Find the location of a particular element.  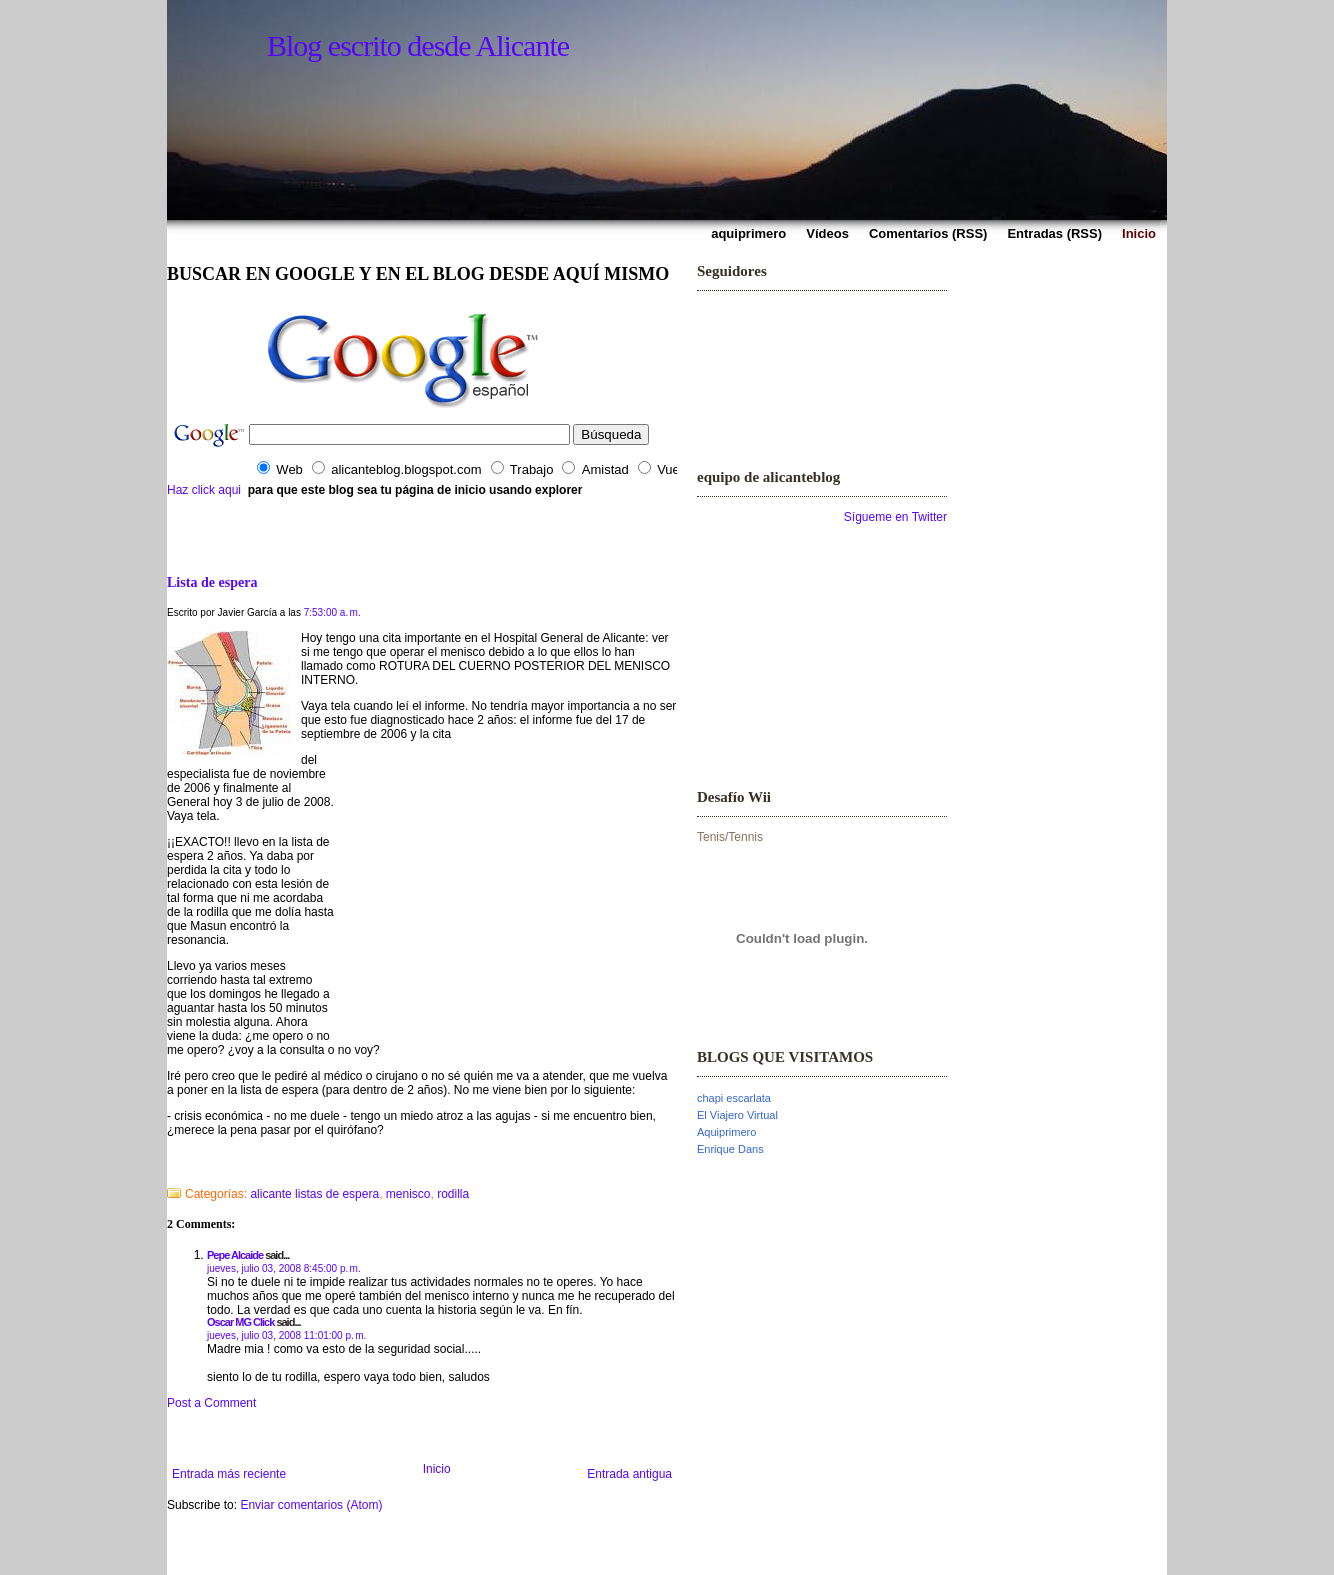

Aquiprimero is located at coordinates (726, 1132).